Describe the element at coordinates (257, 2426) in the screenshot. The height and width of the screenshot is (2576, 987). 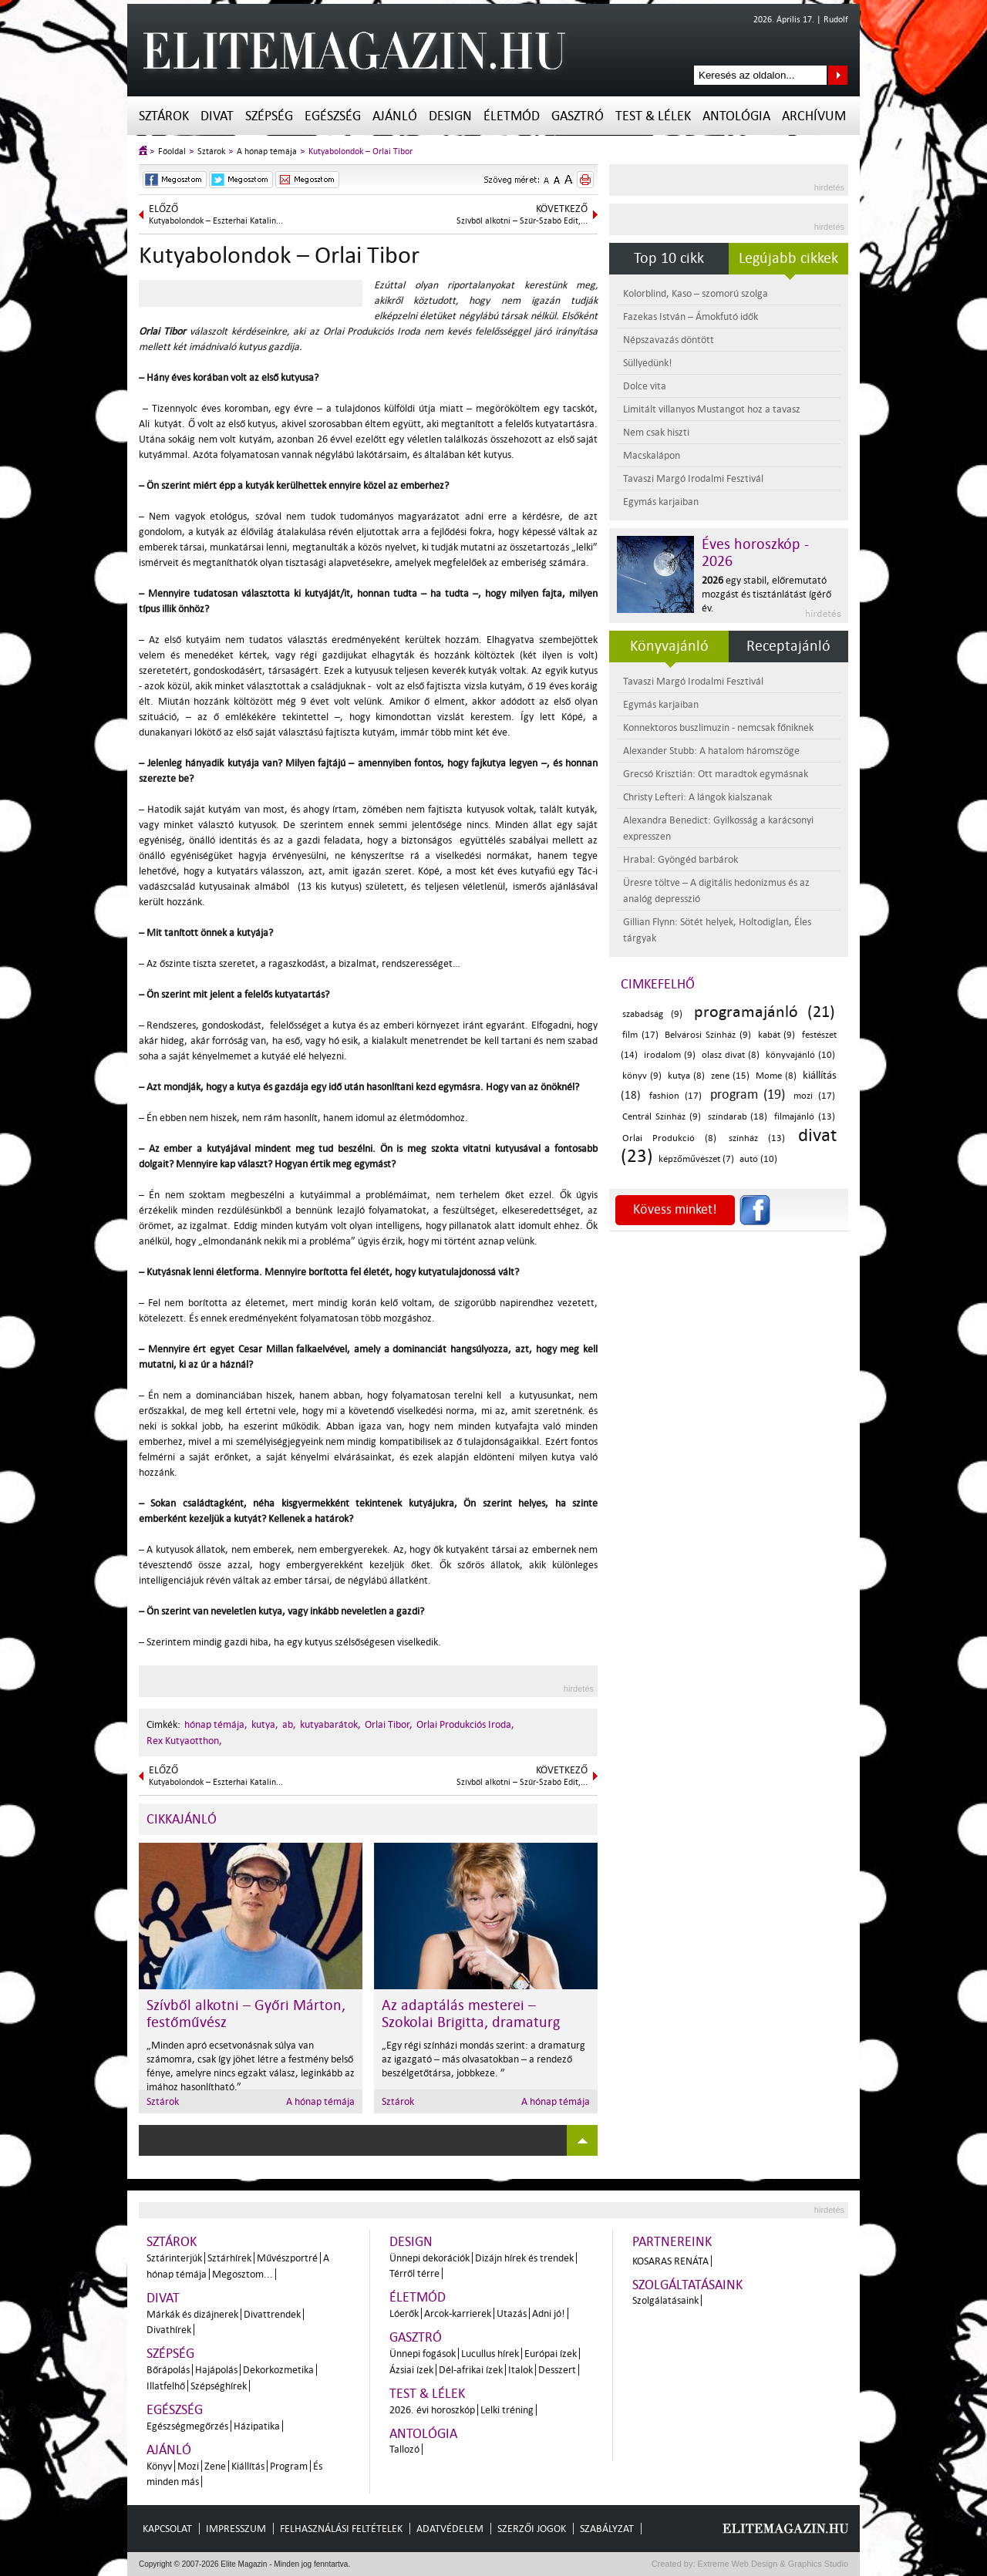
I see `Házipatika` at that location.